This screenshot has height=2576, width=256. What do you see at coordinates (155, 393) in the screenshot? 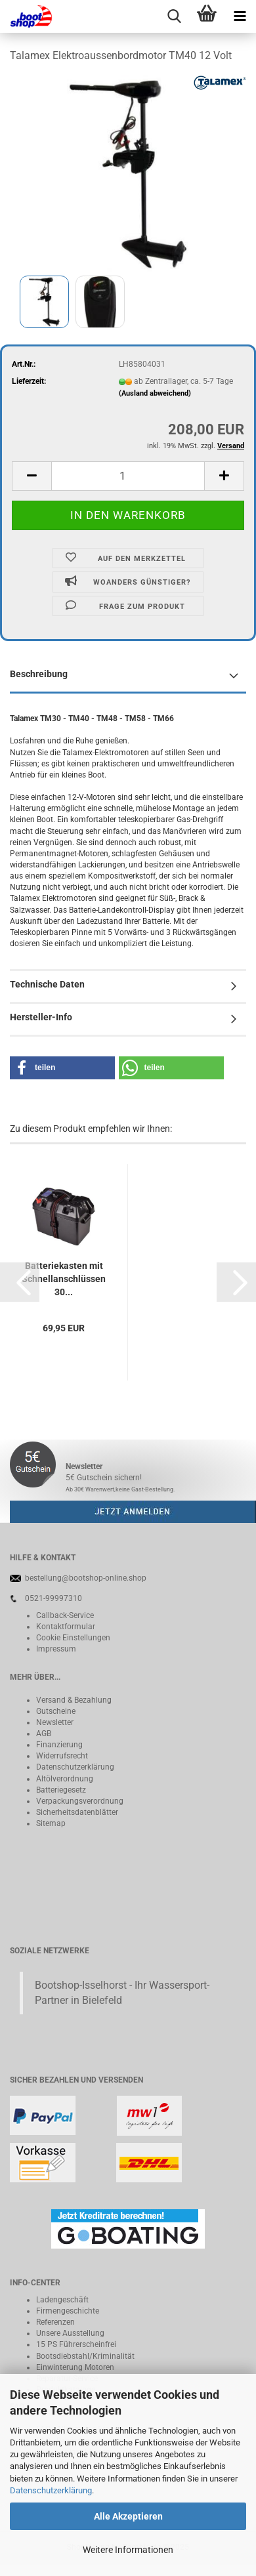
I see `(Ausland abweichend)` at bounding box center [155, 393].